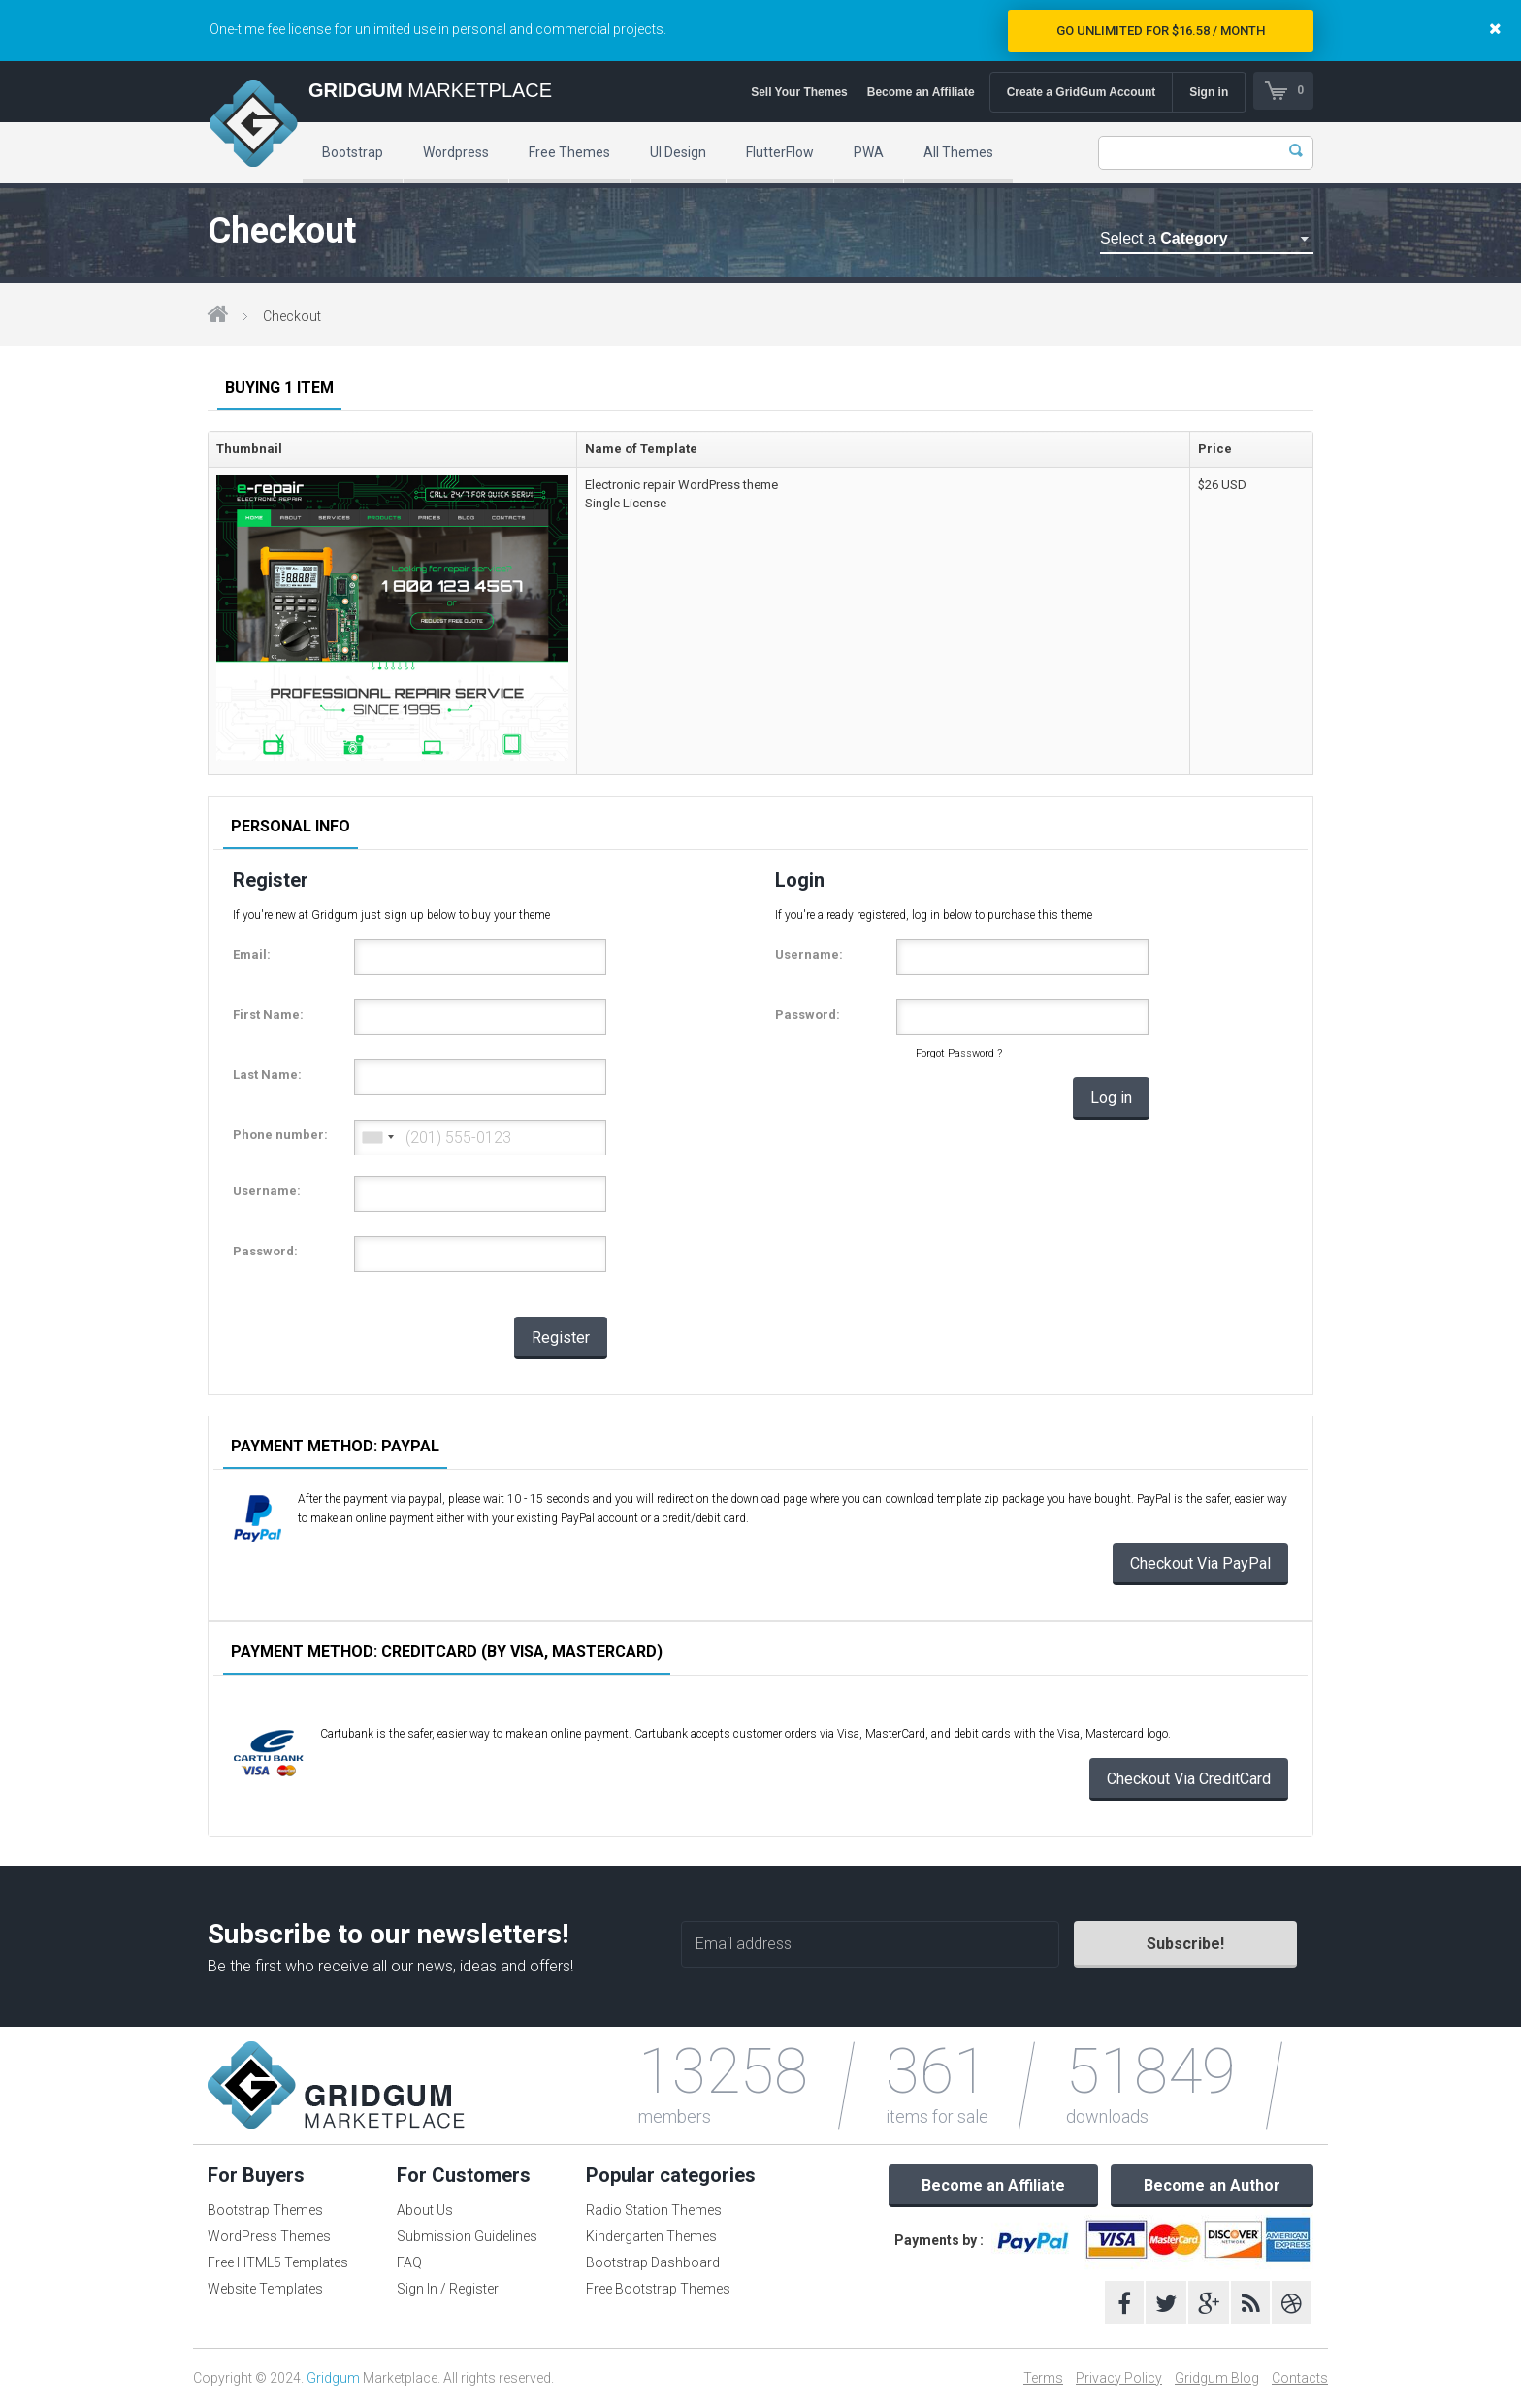 The image size is (1521, 2408). I want to click on Checkout Via CreditCard, so click(1189, 1779).